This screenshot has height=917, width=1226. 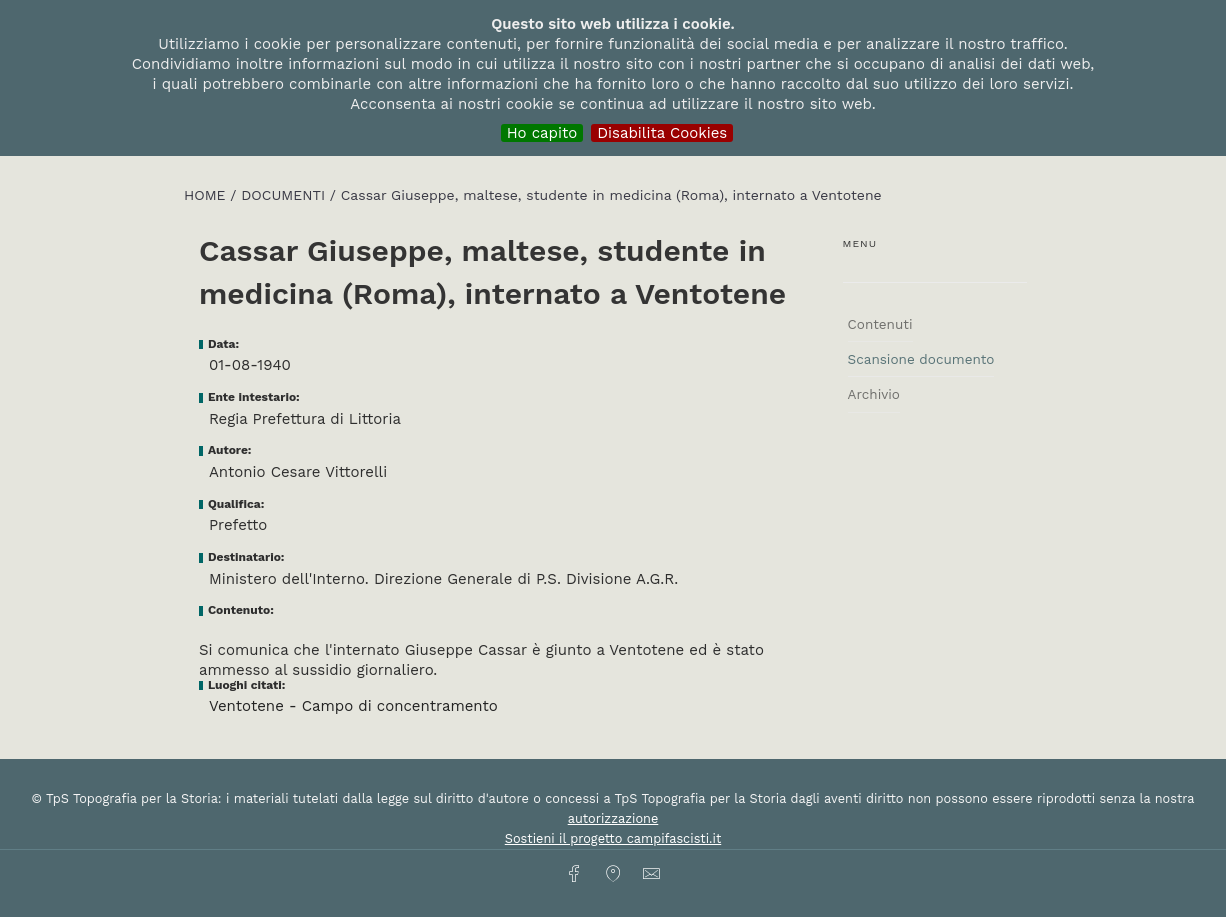 What do you see at coordinates (921, 359) in the screenshot?
I see `Scansione documento` at bounding box center [921, 359].